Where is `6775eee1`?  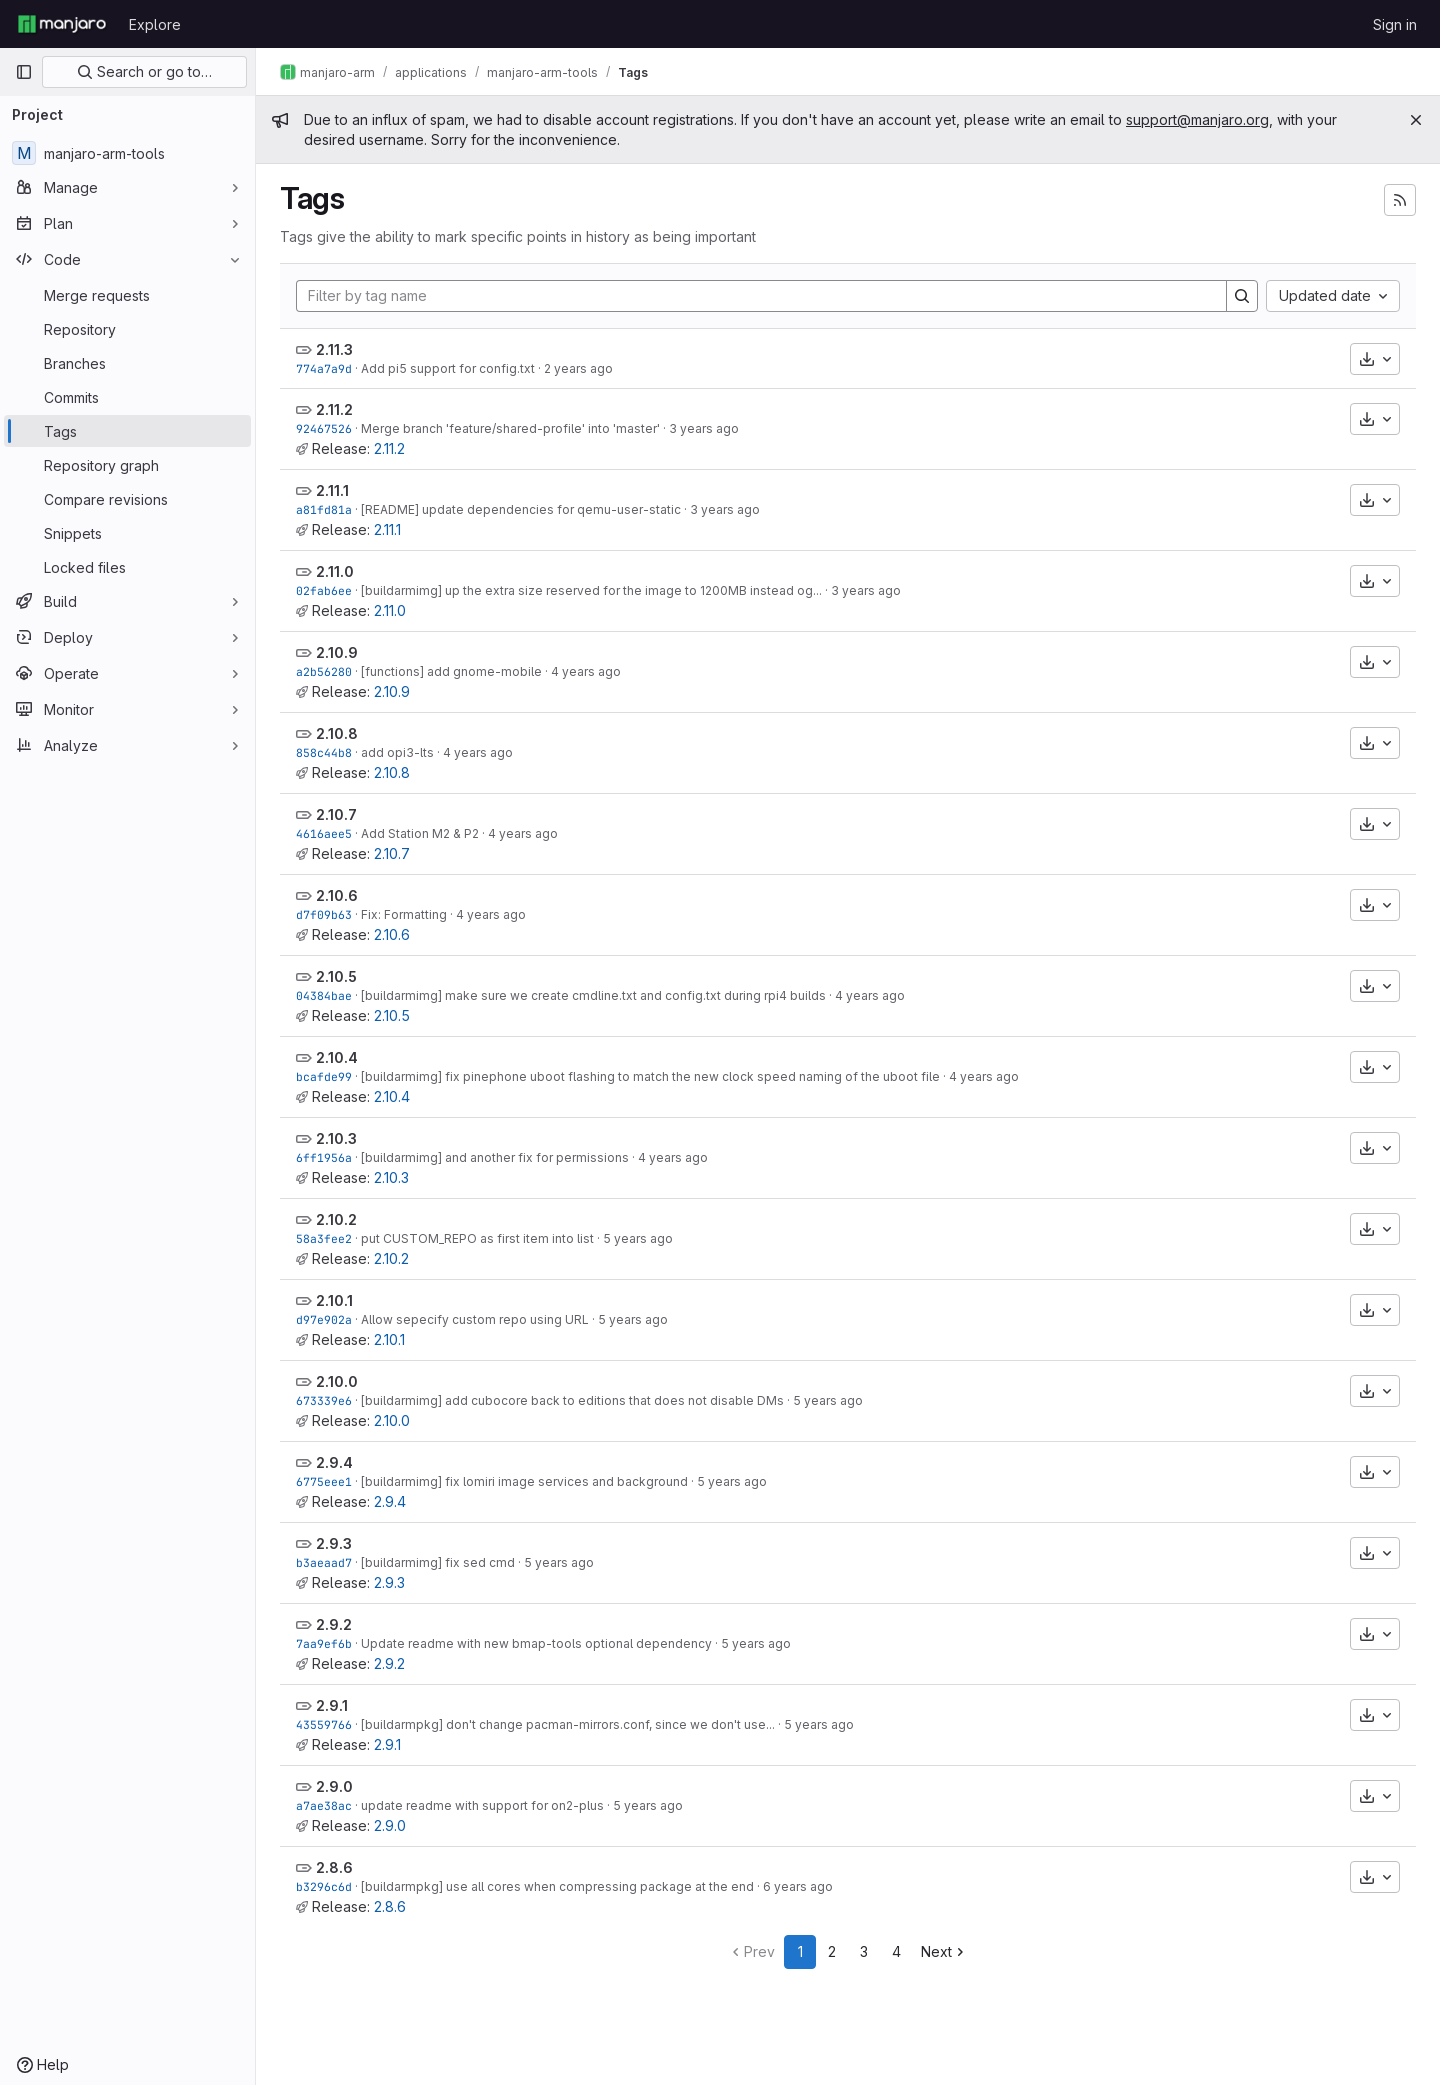 6775eee1 is located at coordinates (324, 1481).